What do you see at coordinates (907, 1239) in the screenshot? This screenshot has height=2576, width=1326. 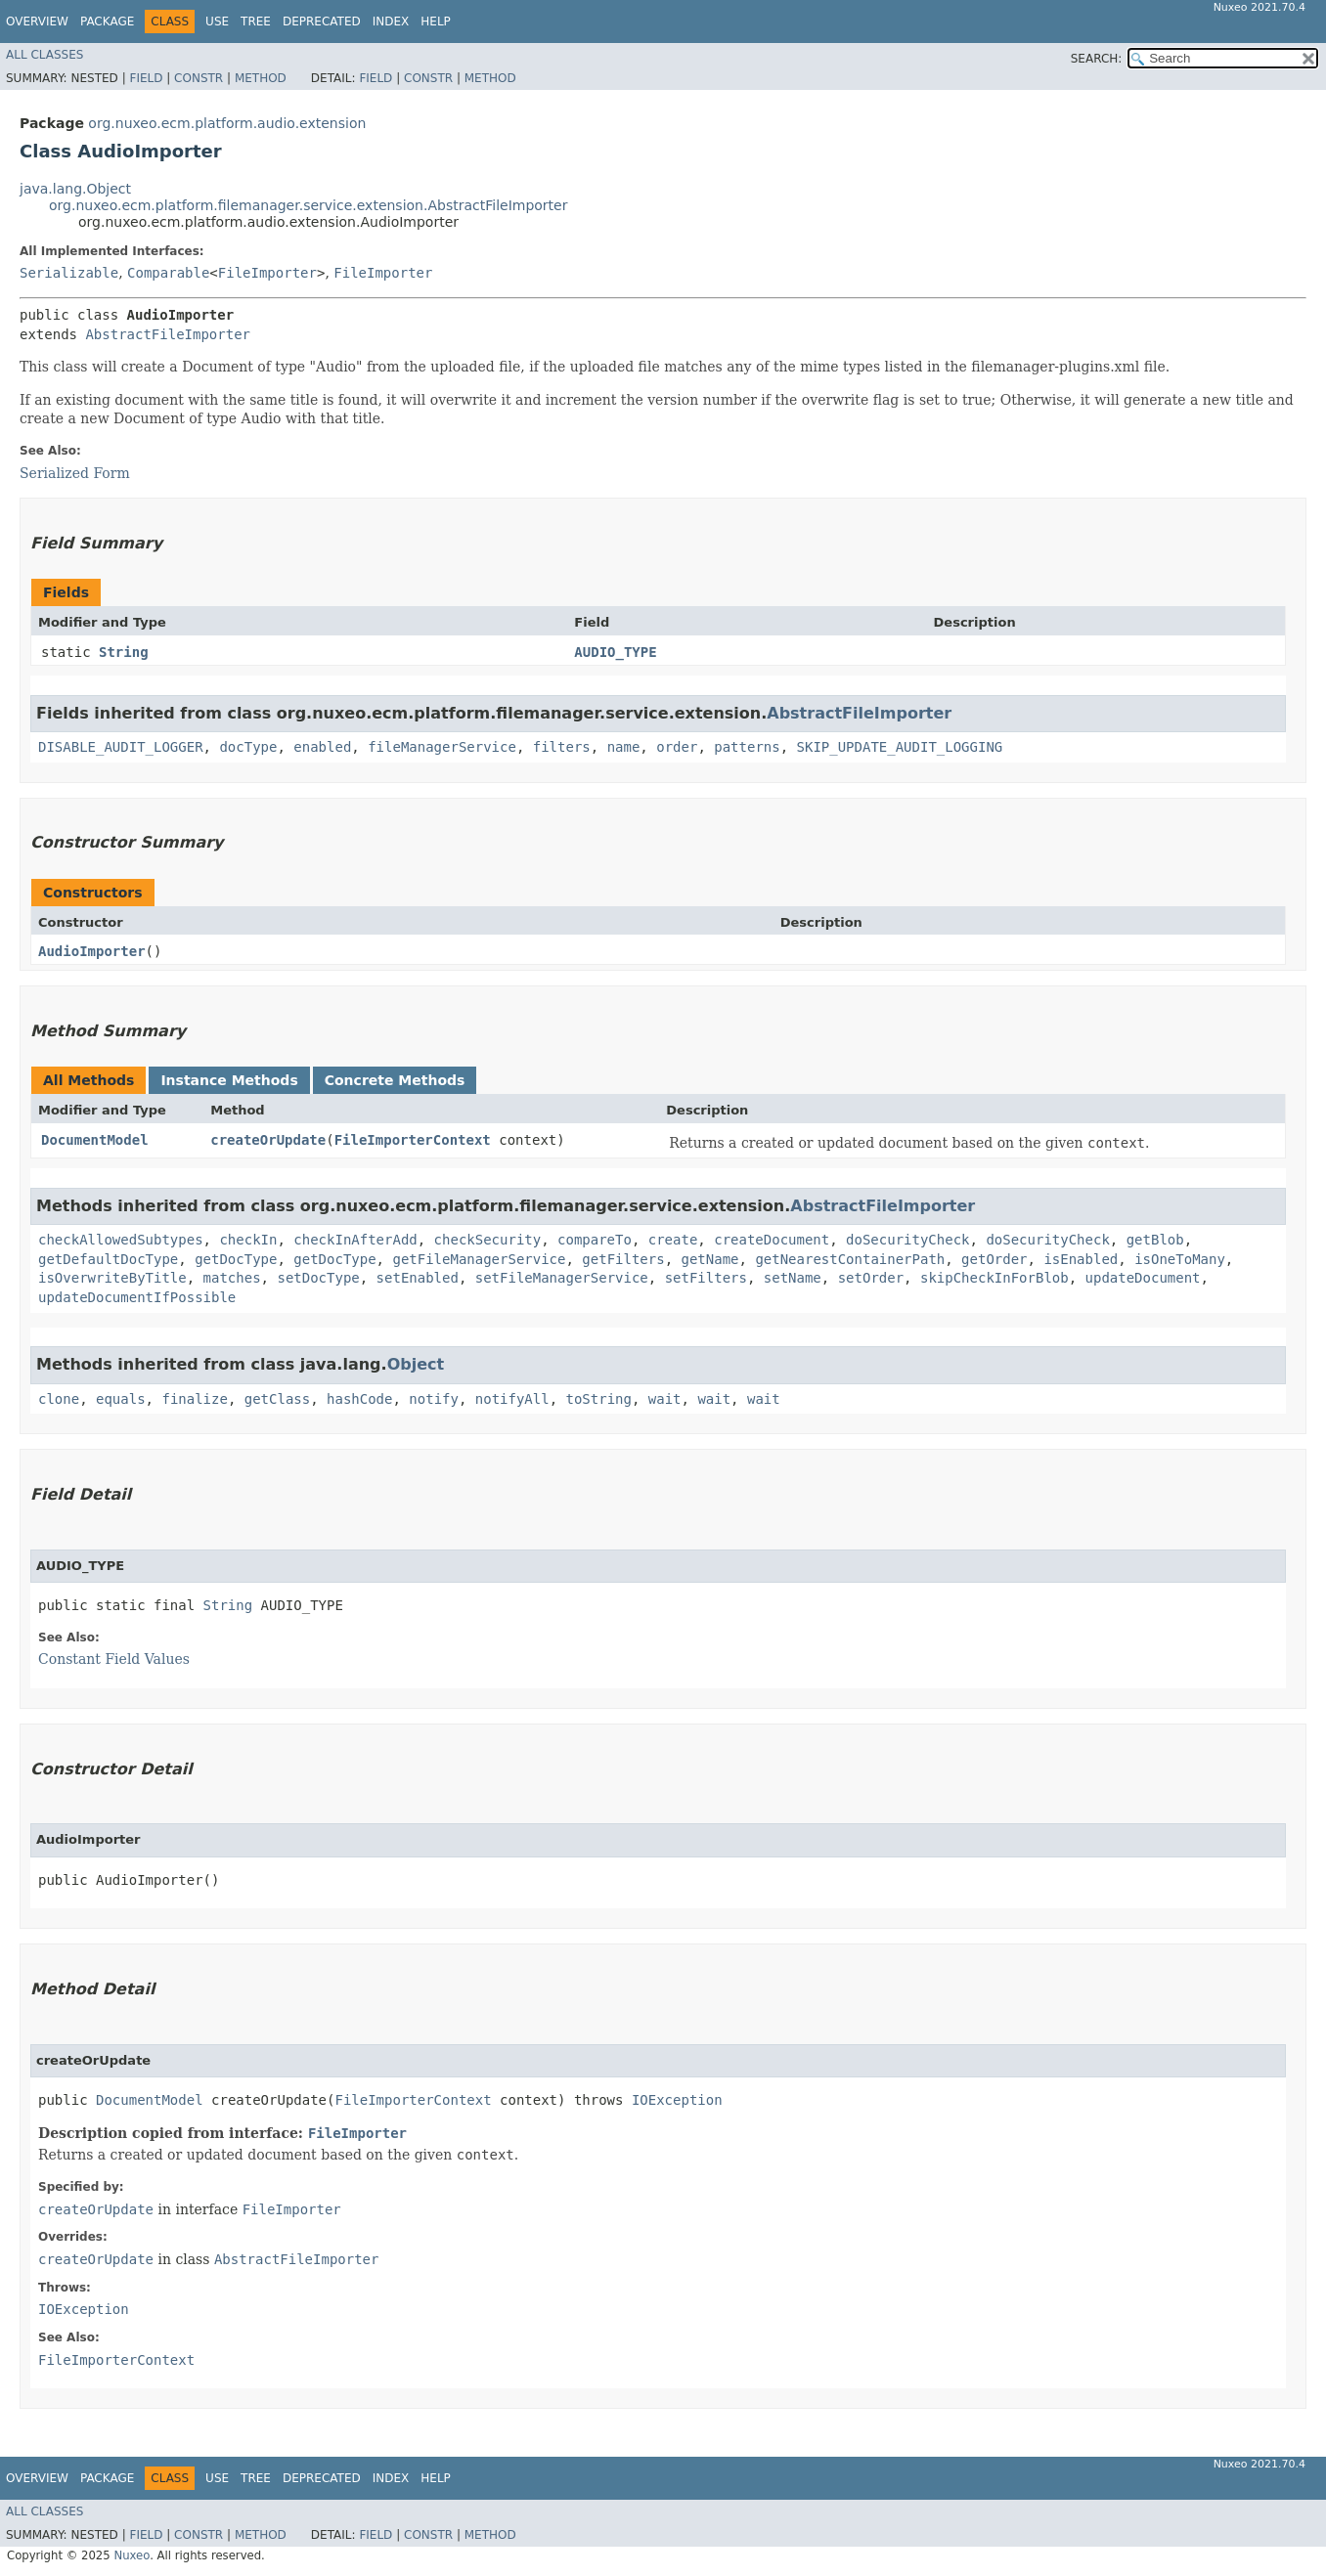 I see `doSecurityCheck` at bounding box center [907, 1239].